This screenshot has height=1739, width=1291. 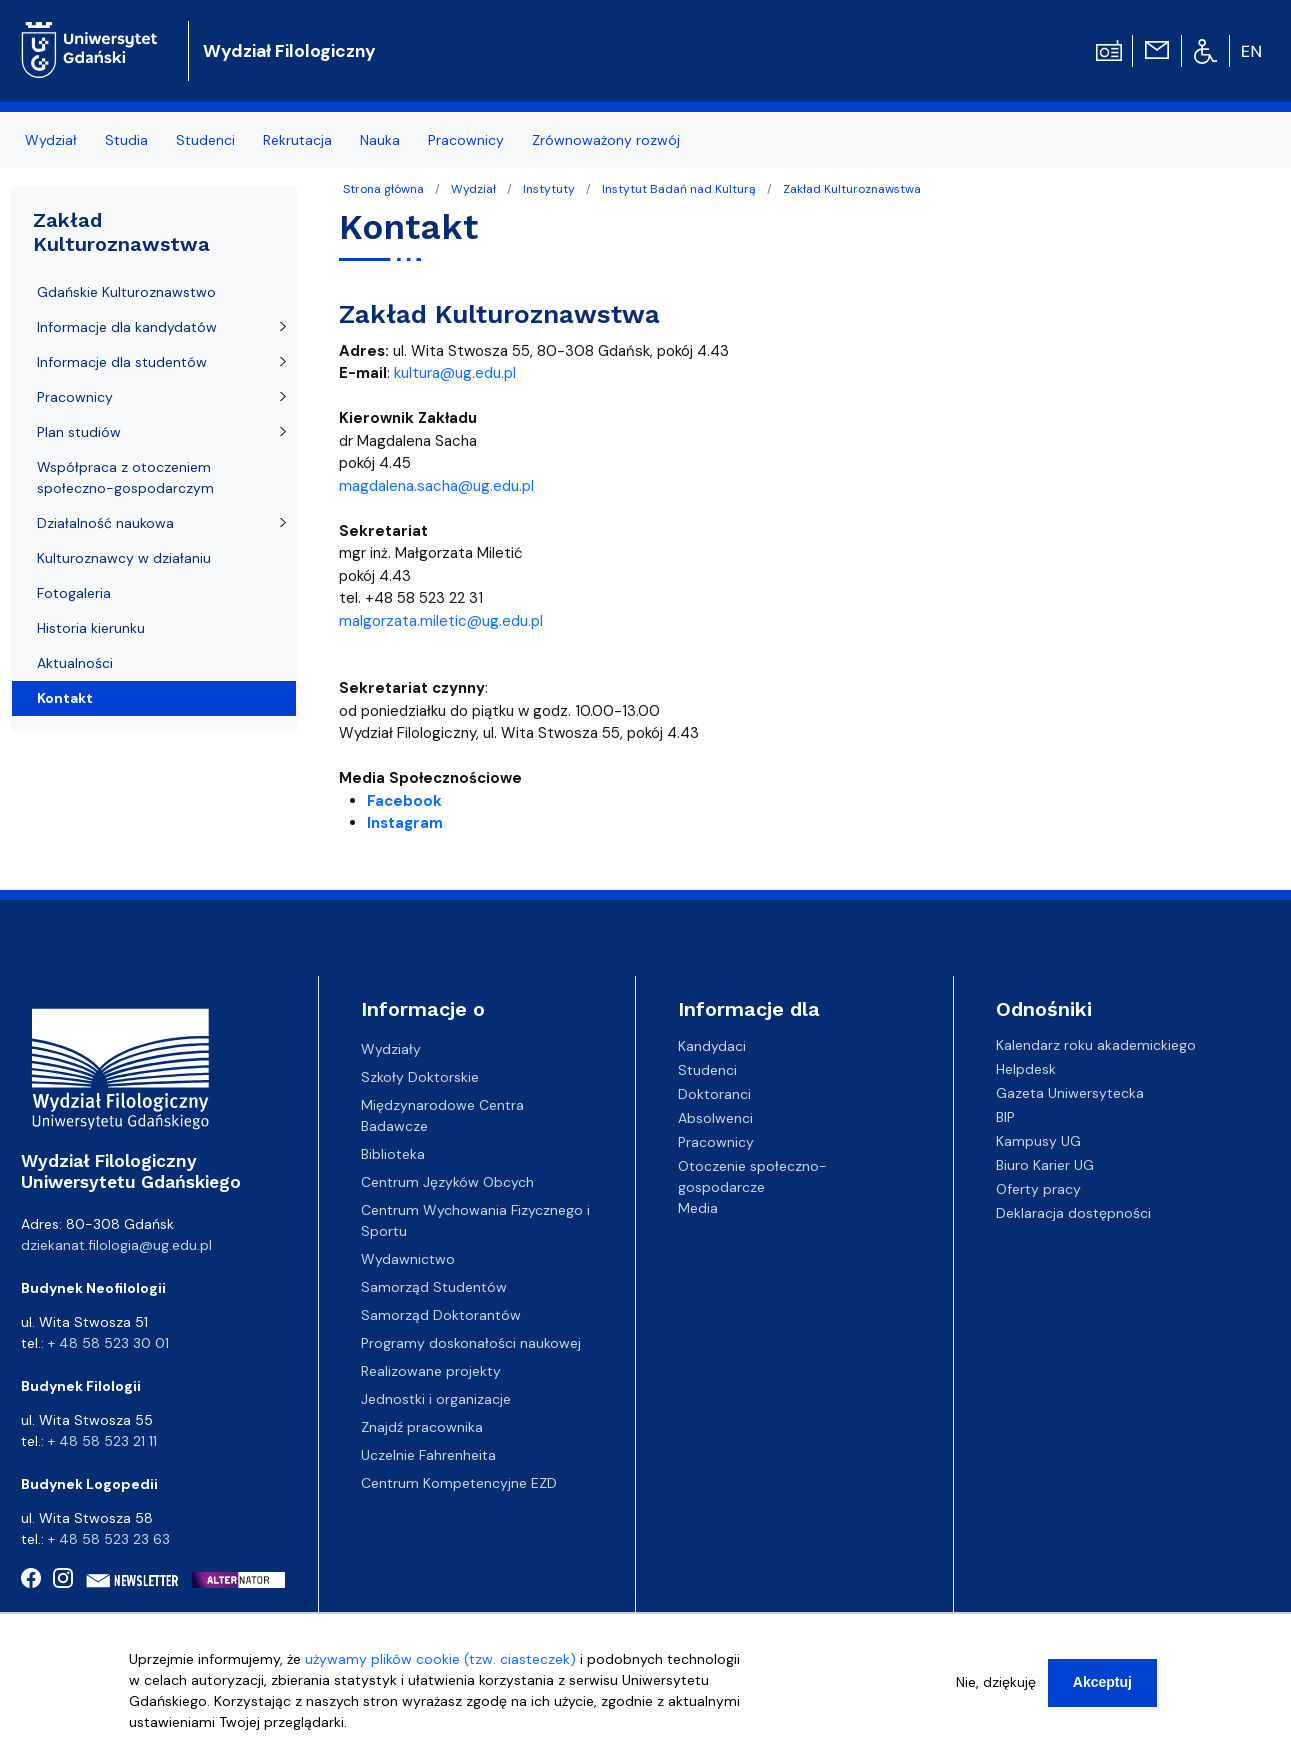 I want to click on Wydział Filologiczny, so click(x=289, y=51).